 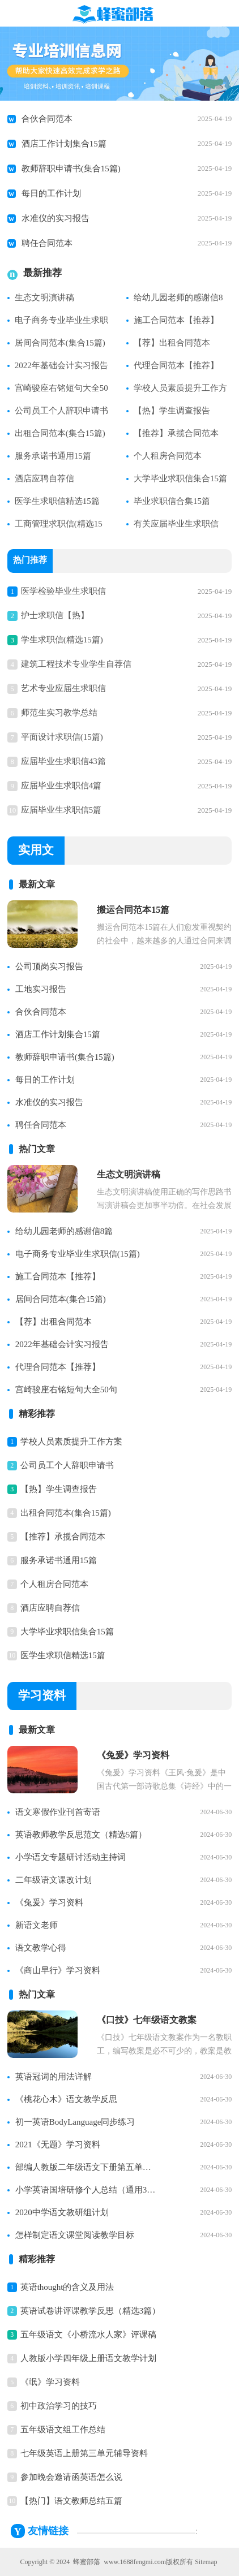 What do you see at coordinates (180, 478) in the screenshot?
I see `大学毕业求职信集合15篇` at bounding box center [180, 478].